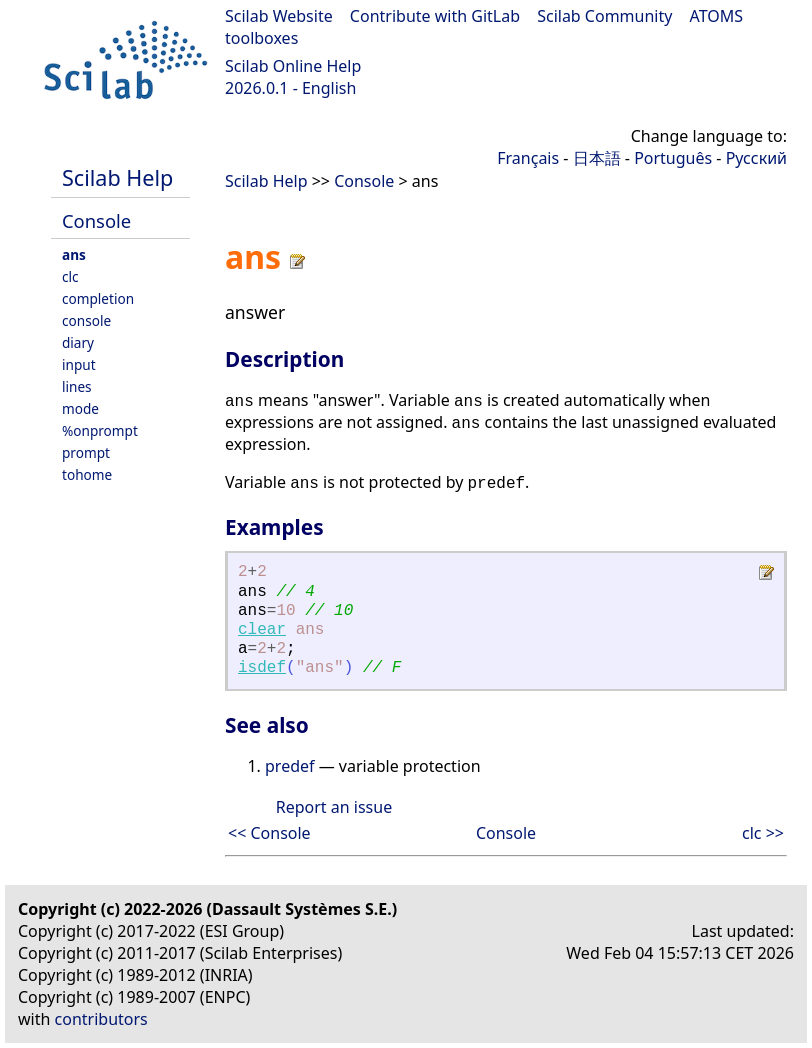  What do you see at coordinates (101, 1019) in the screenshot?
I see `contributors` at bounding box center [101, 1019].